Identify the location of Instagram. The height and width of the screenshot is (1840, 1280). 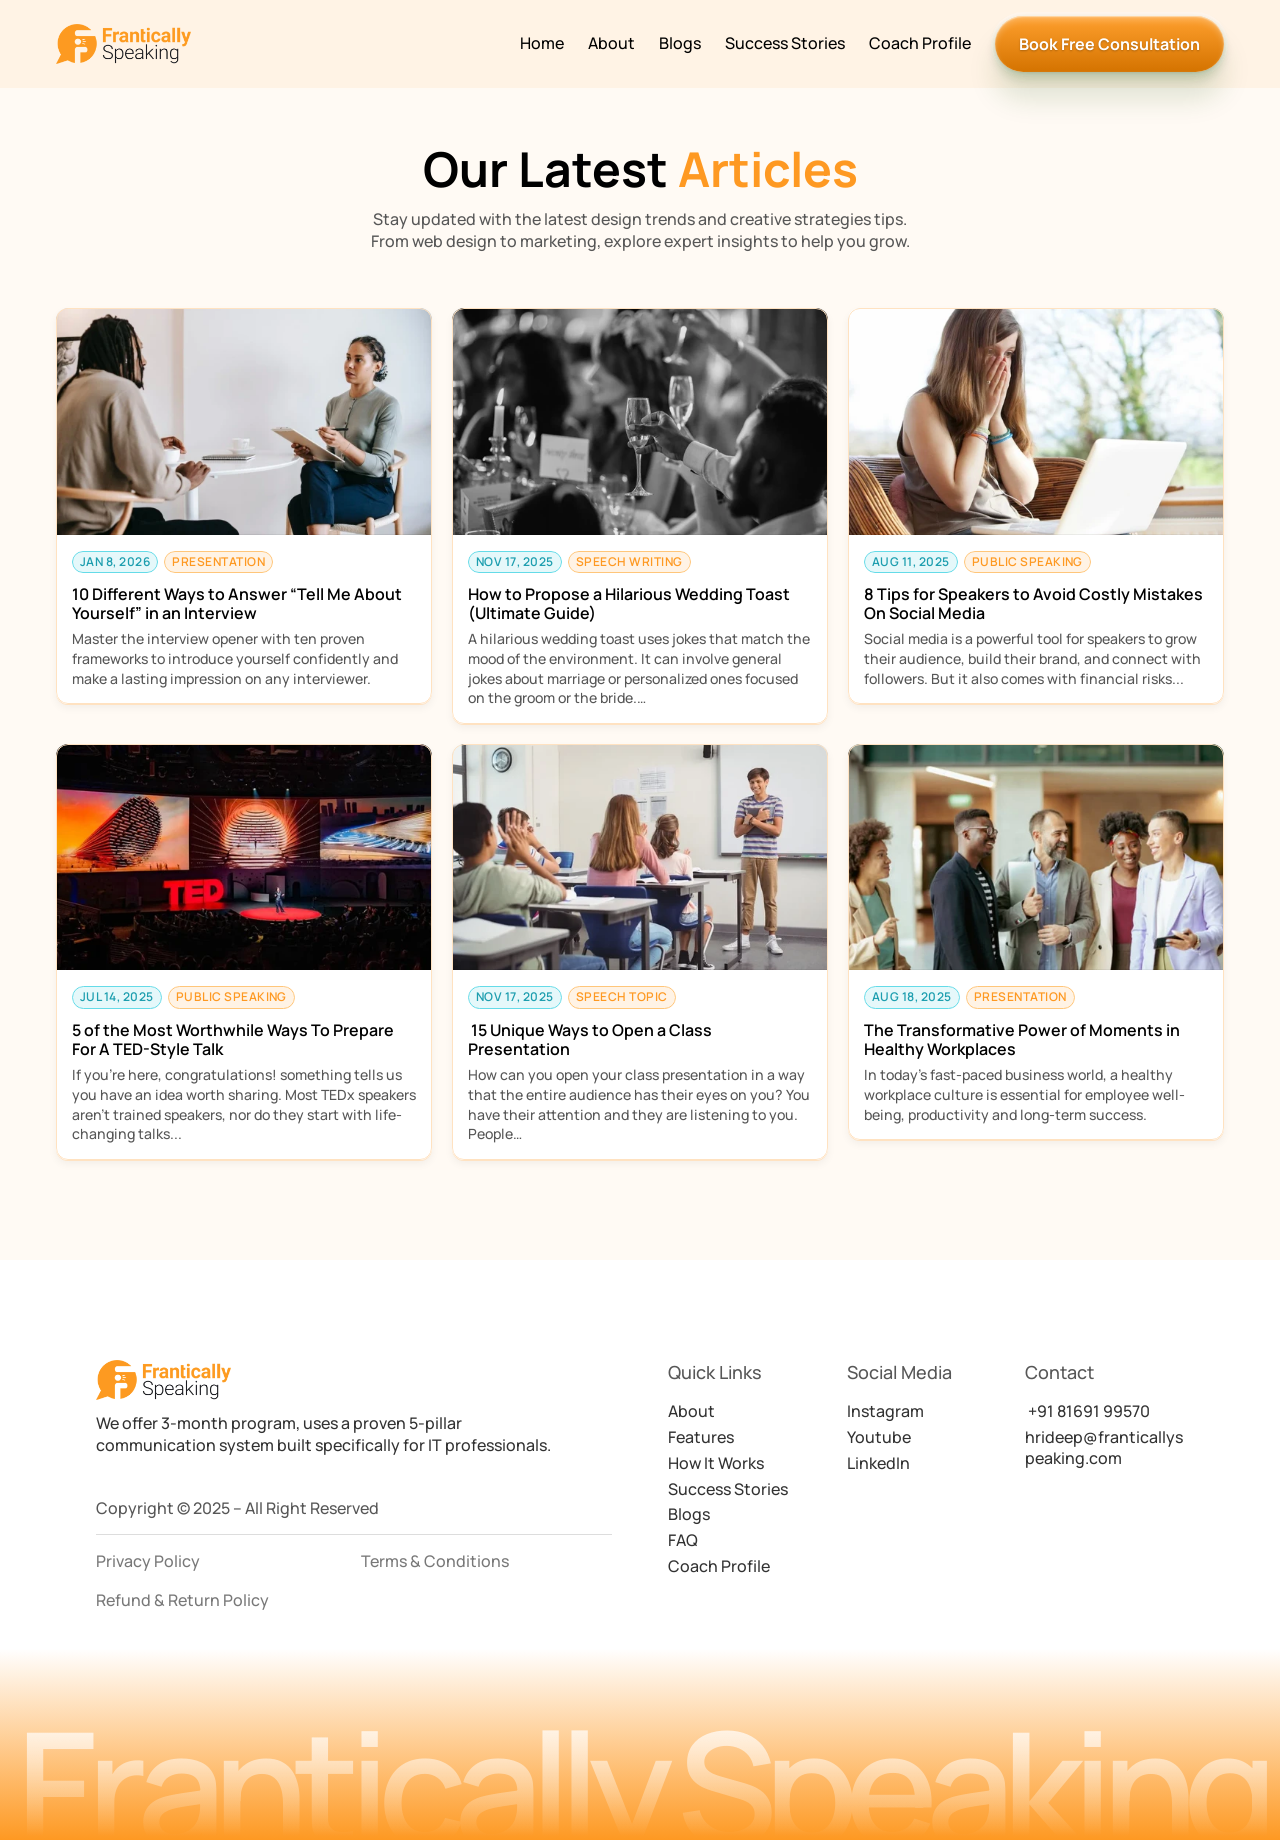
(885, 1411).